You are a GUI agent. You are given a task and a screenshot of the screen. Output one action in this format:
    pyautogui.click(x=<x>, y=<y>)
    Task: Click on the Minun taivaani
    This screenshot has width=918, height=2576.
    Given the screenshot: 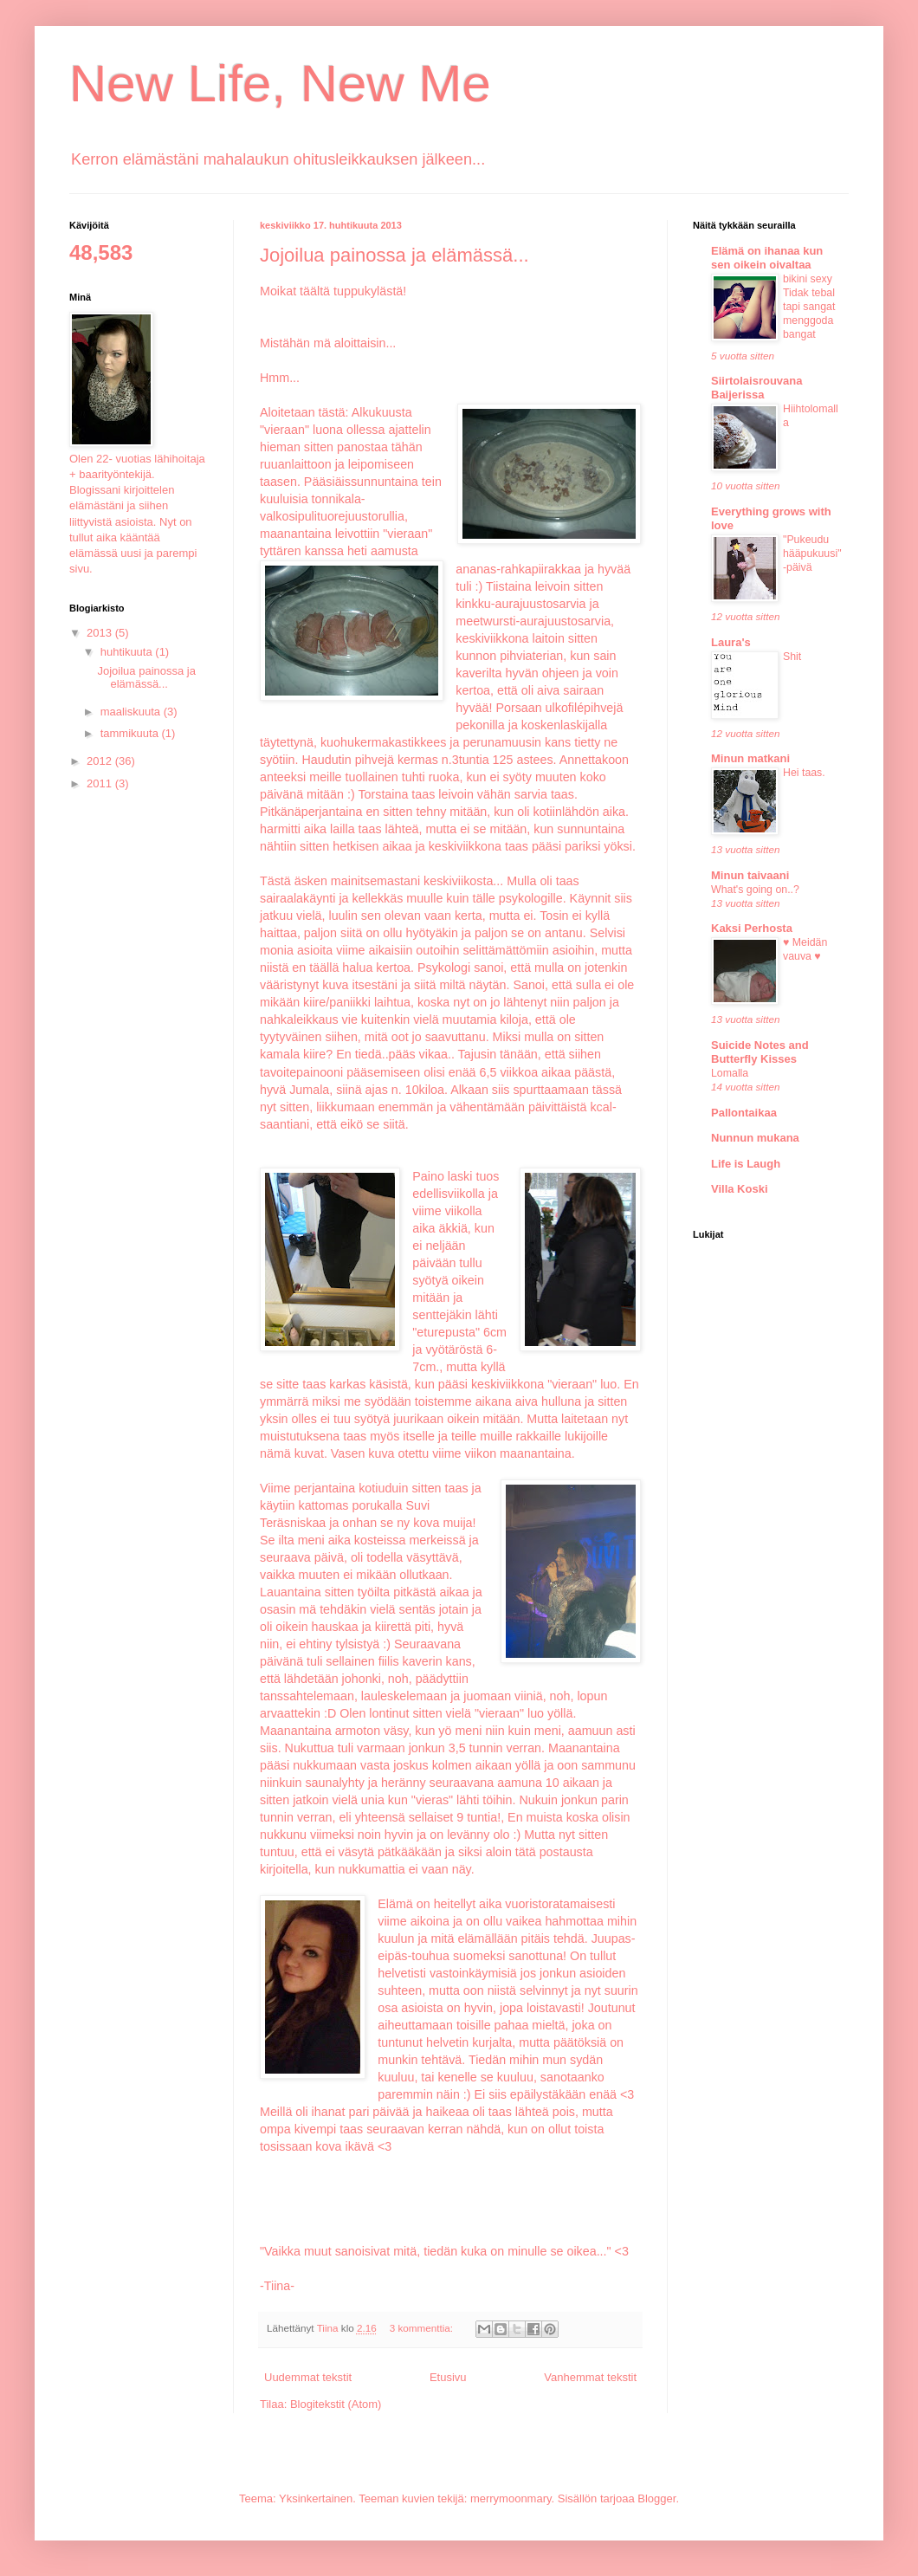 What is the action you would take?
    pyautogui.click(x=750, y=875)
    